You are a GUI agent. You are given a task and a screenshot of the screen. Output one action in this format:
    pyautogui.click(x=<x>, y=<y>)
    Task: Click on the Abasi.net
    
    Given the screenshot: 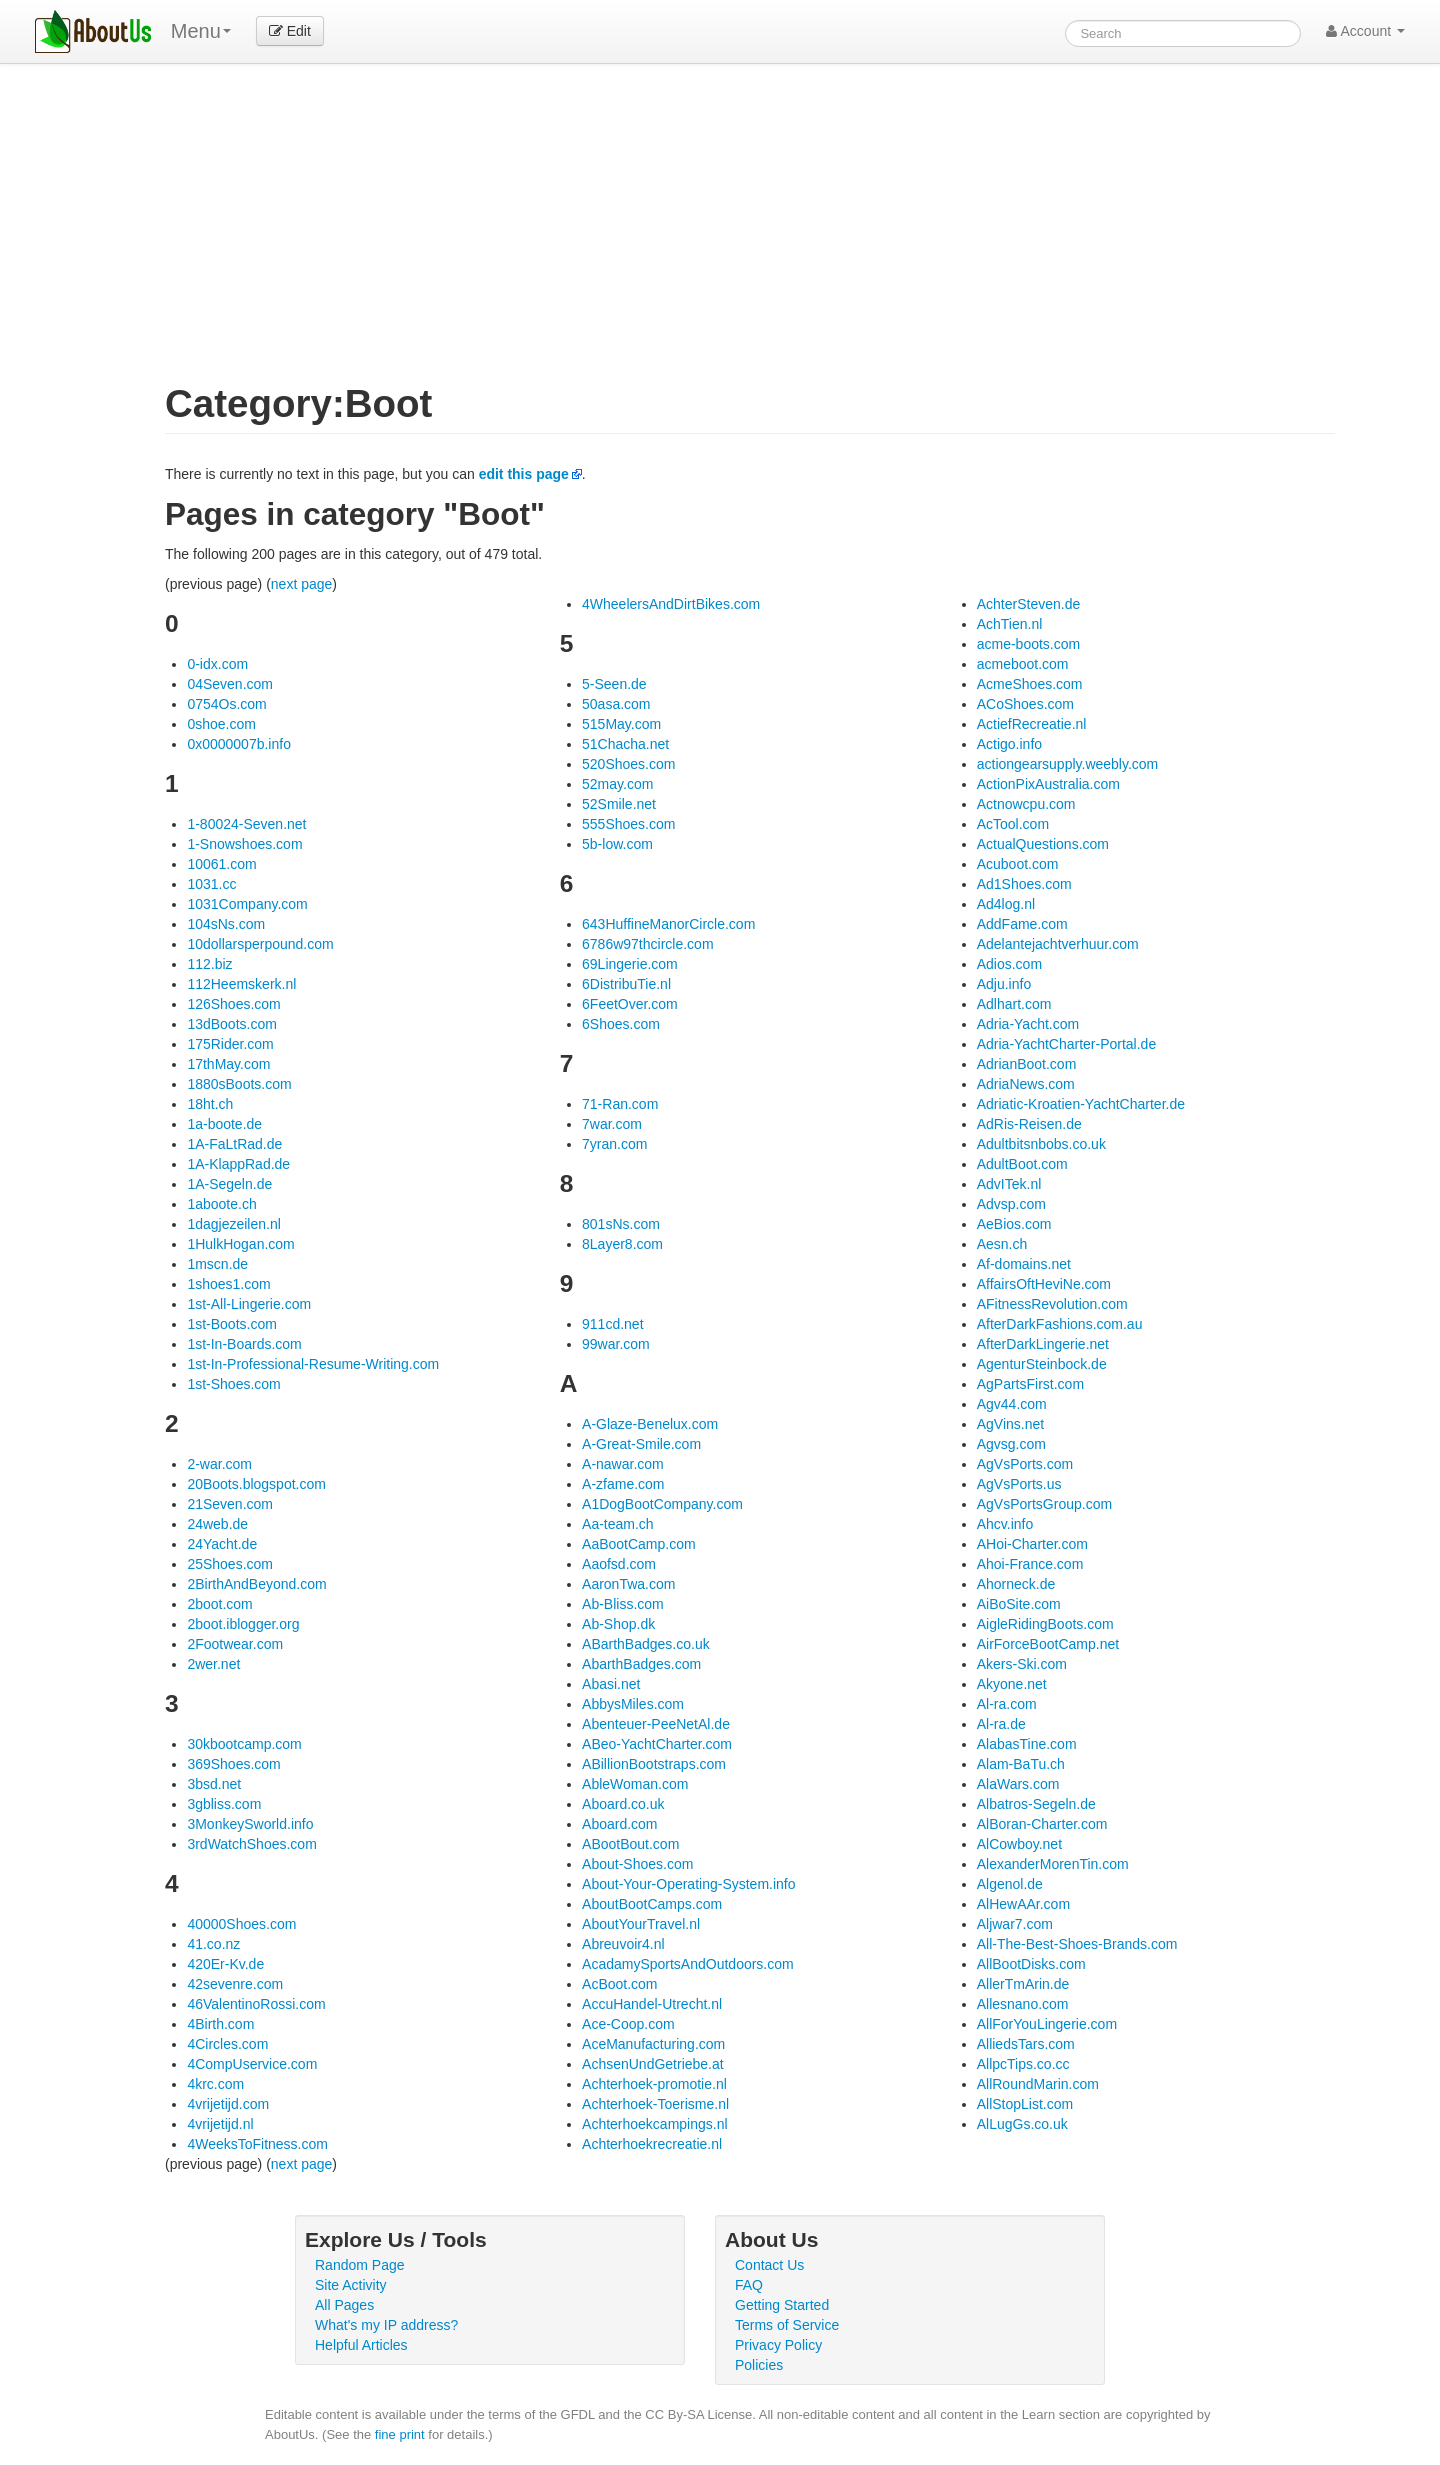 What is the action you would take?
    pyautogui.click(x=611, y=1684)
    